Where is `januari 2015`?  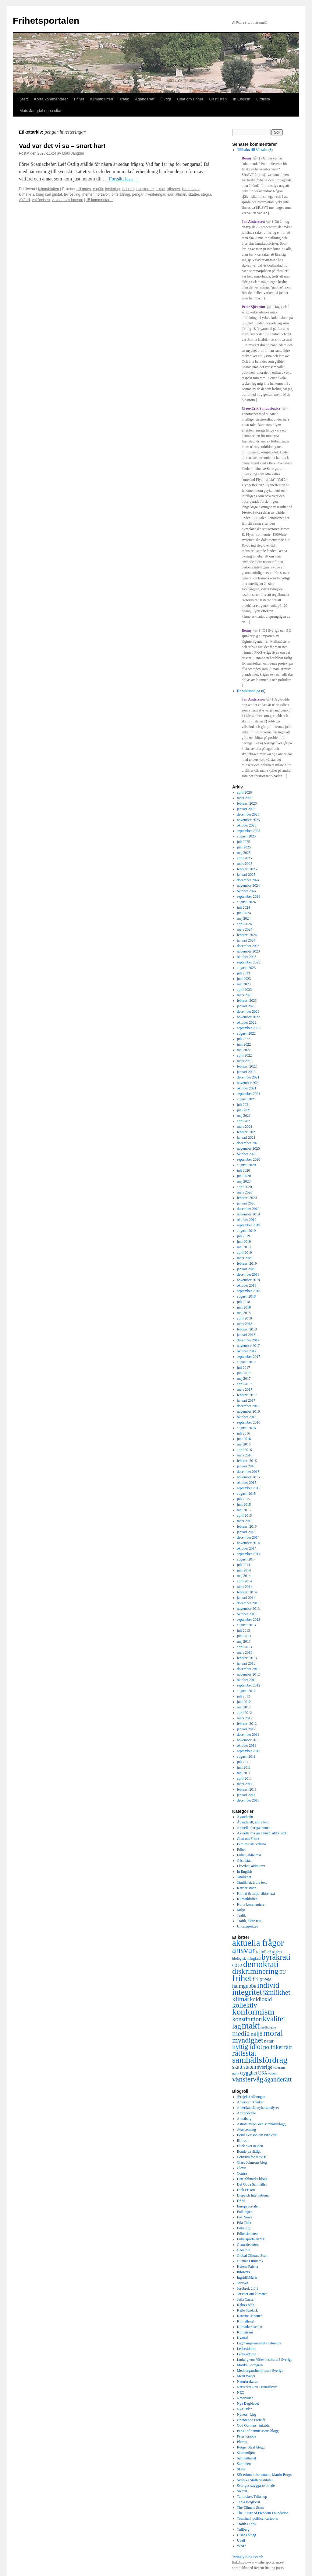 januari 2015 is located at coordinates (246, 1532).